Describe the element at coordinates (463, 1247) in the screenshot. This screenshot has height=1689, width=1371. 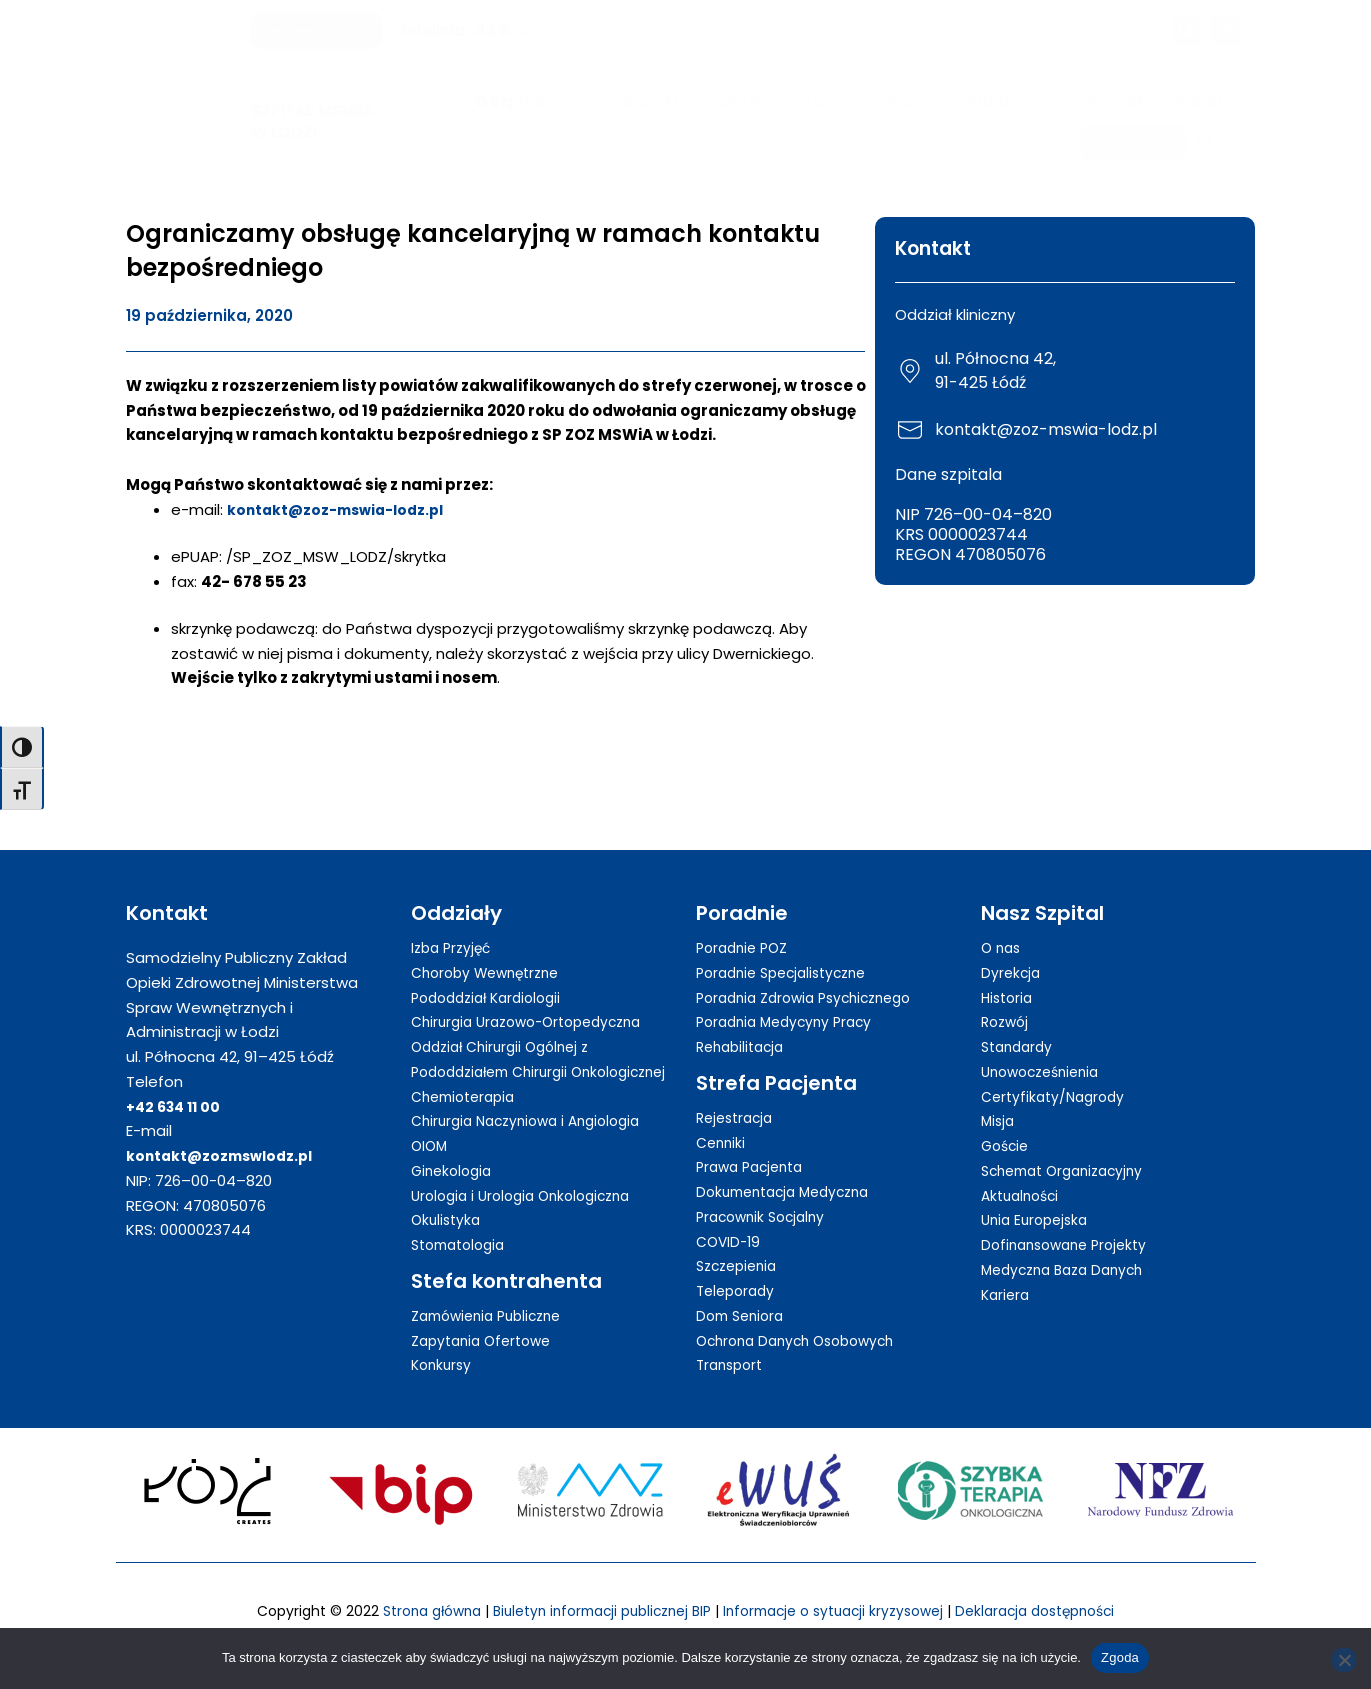
I see `Stomatologia` at that location.